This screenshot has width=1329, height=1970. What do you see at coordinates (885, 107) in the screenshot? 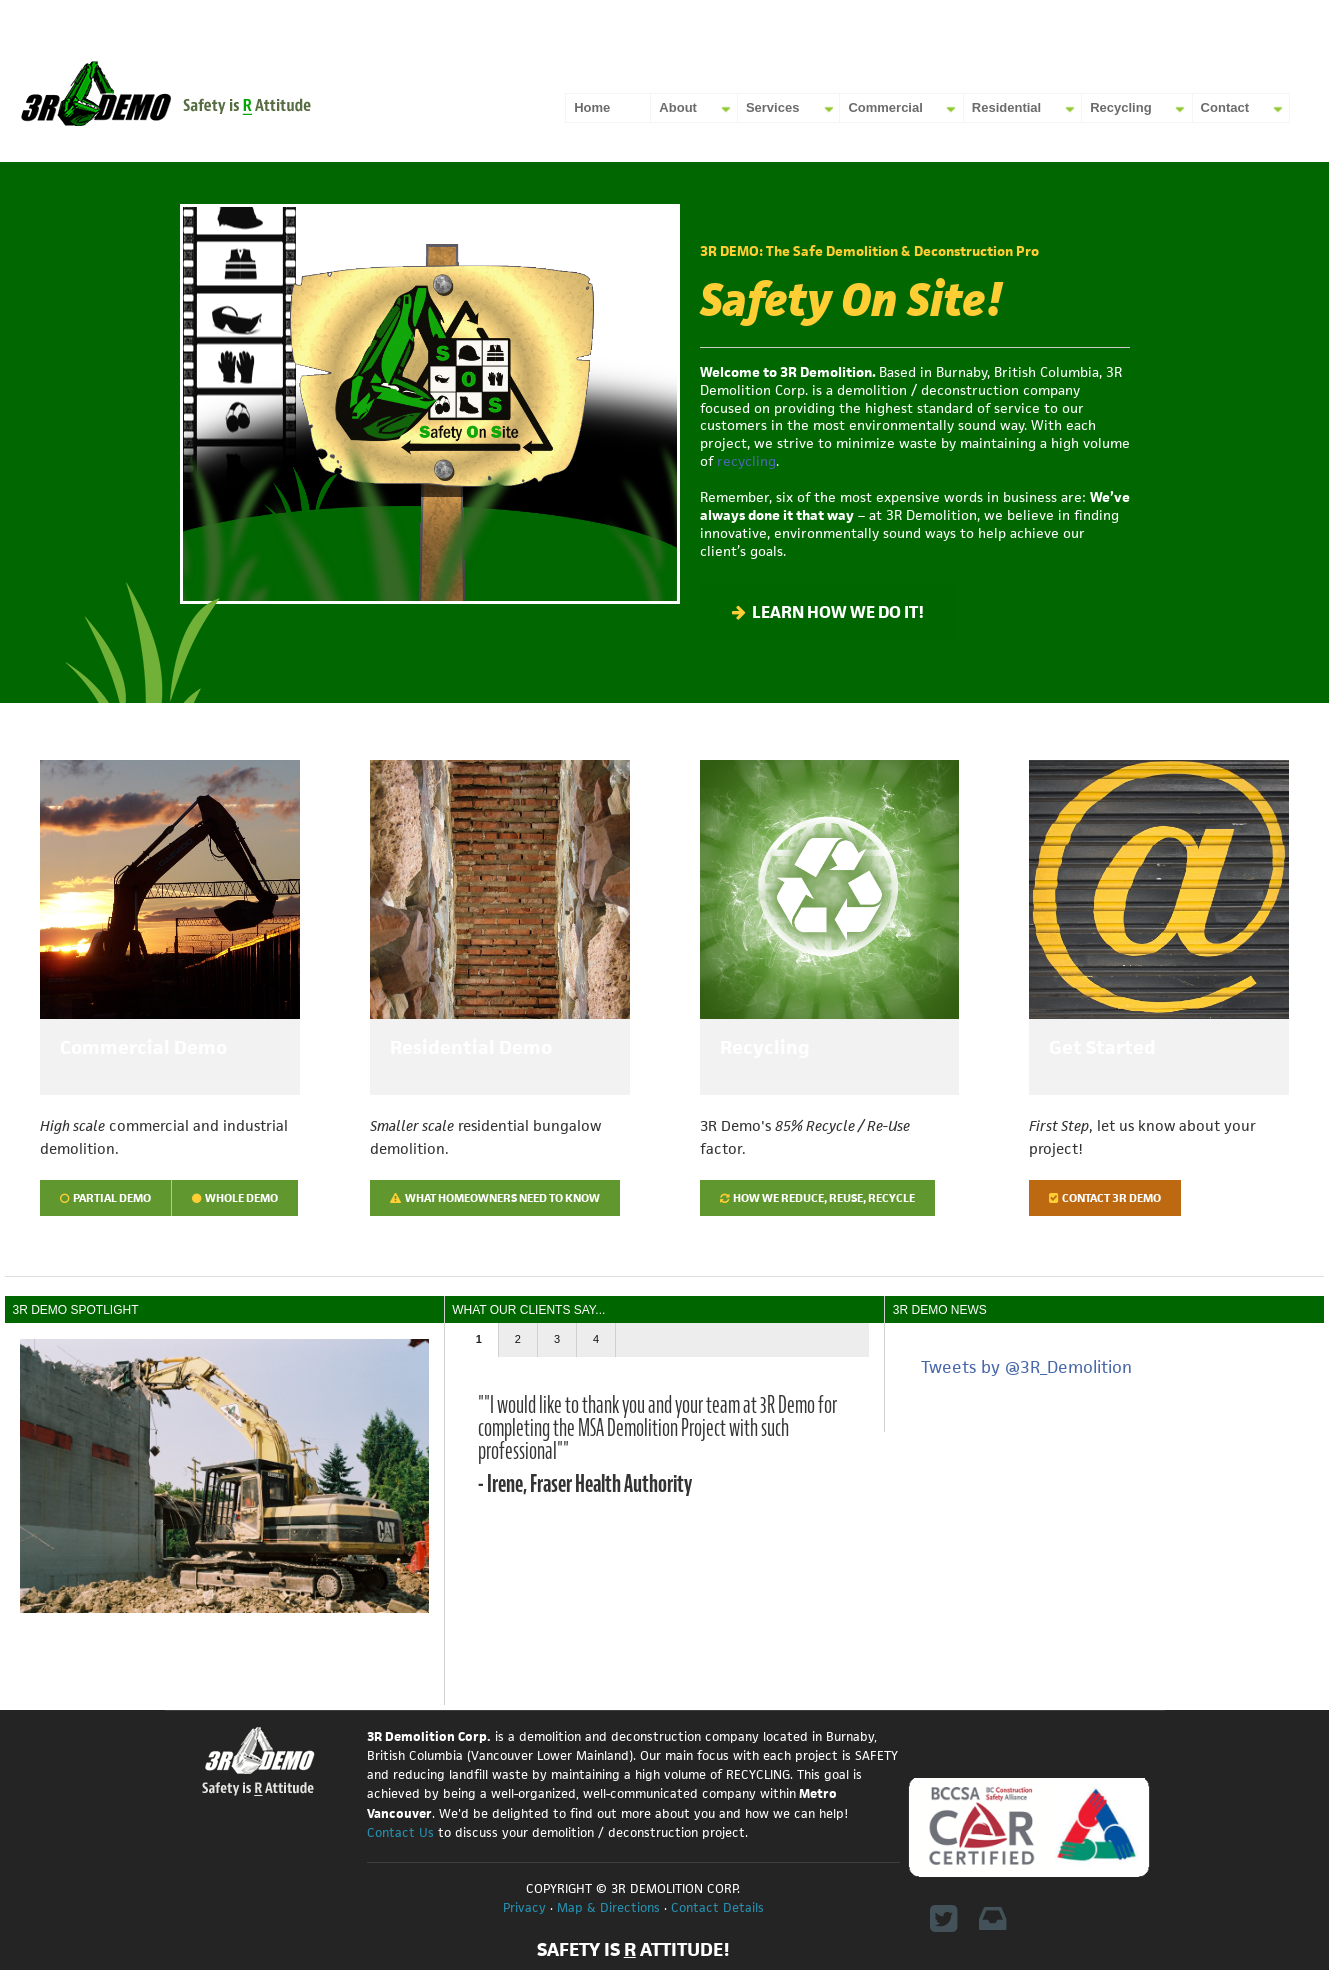
I see `Commercial` at bounding box center [885, 107].